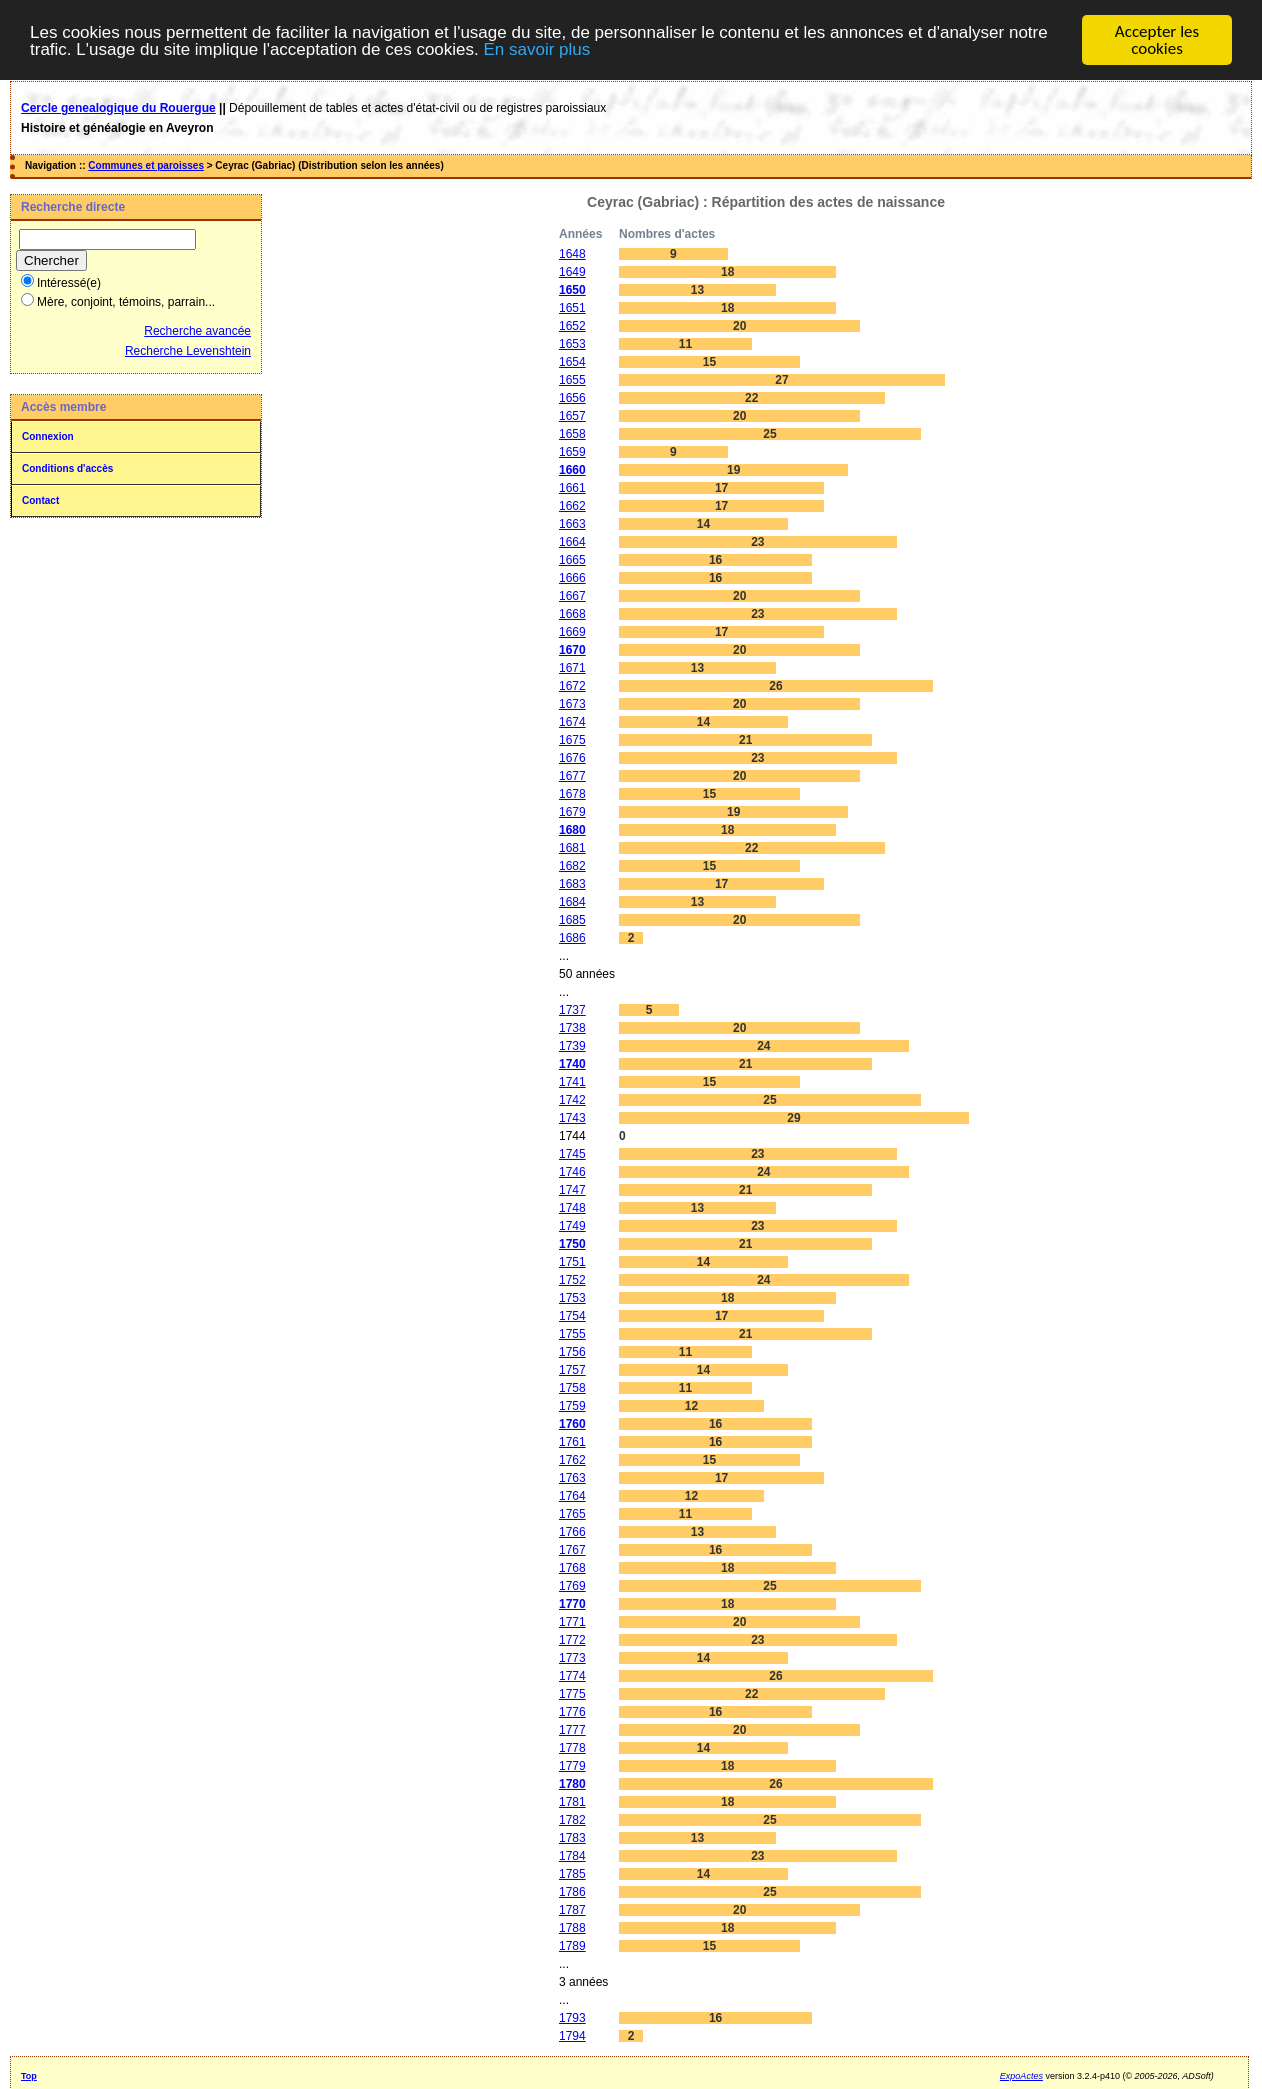 This screenshot has width=1262, height=2089. I want to click on 1777, so click(572, 1730).